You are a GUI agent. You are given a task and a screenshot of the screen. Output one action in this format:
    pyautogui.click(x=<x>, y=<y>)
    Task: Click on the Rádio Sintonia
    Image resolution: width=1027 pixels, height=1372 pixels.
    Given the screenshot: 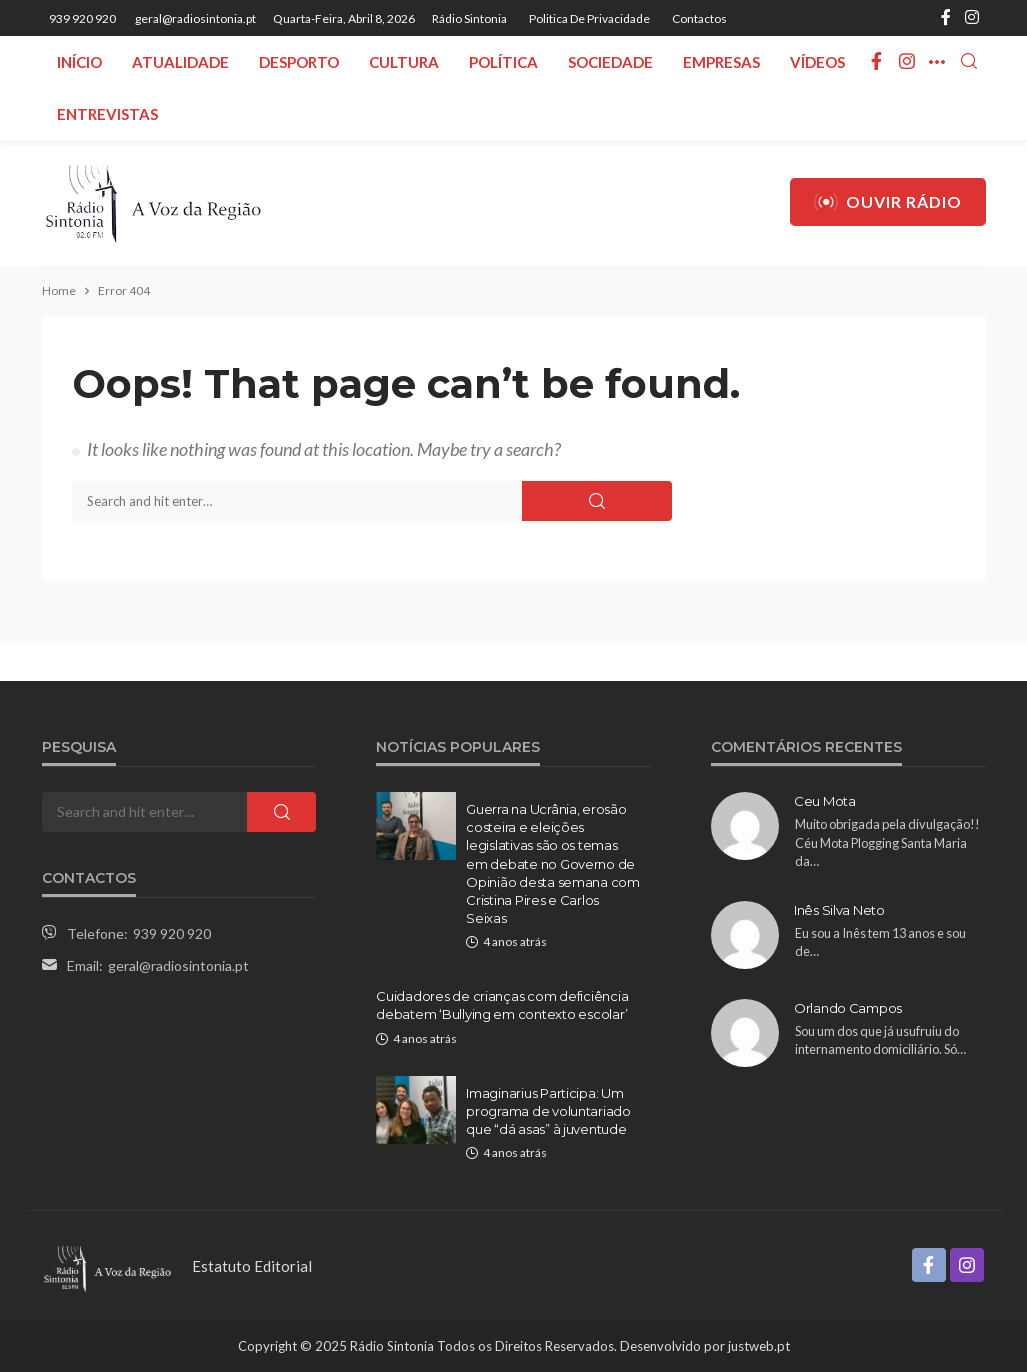 What is the action you would take?
    pyautogui.click(x=469, y=18)
    